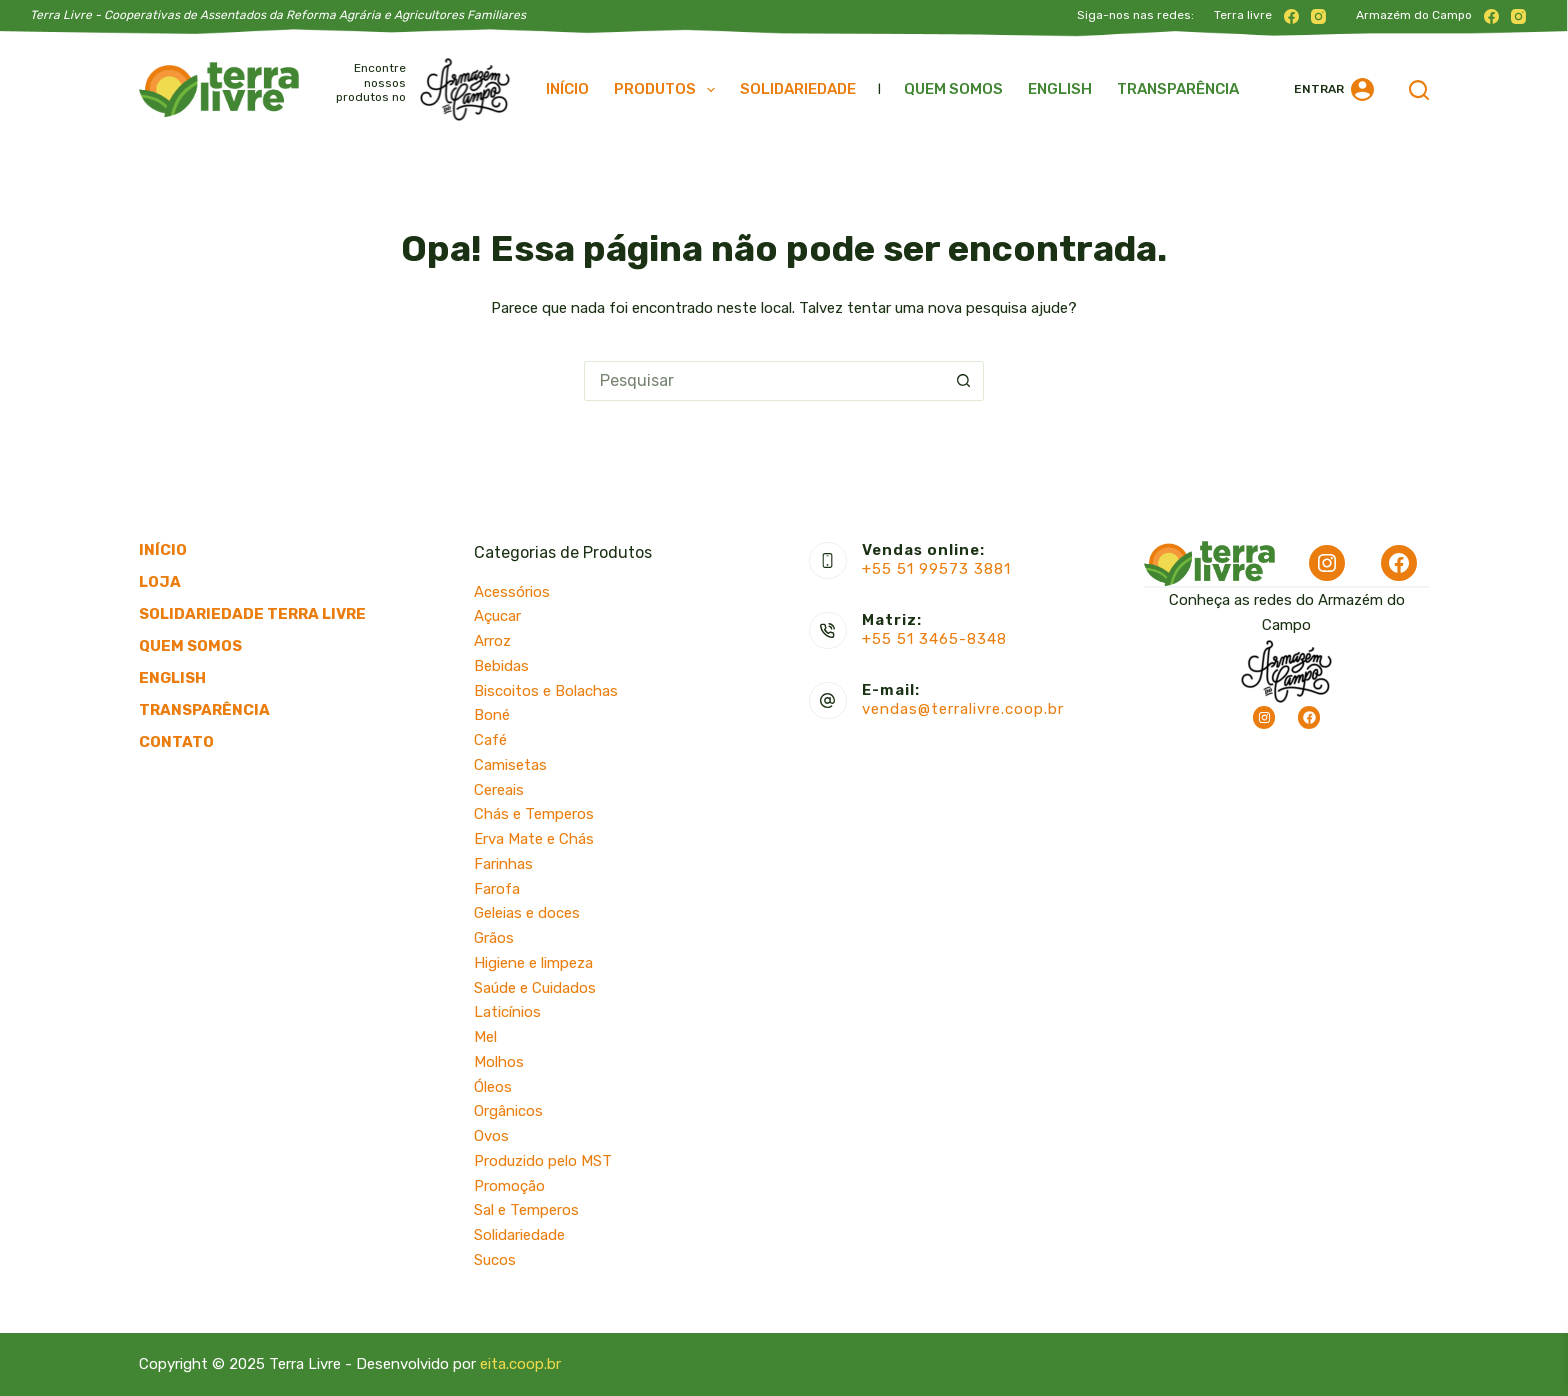 The width and height of the screenshot is (1568, 1396). Describe the element at coordinates (534, 814) in the screenshot. I see `Chás e Temperos` at that location.